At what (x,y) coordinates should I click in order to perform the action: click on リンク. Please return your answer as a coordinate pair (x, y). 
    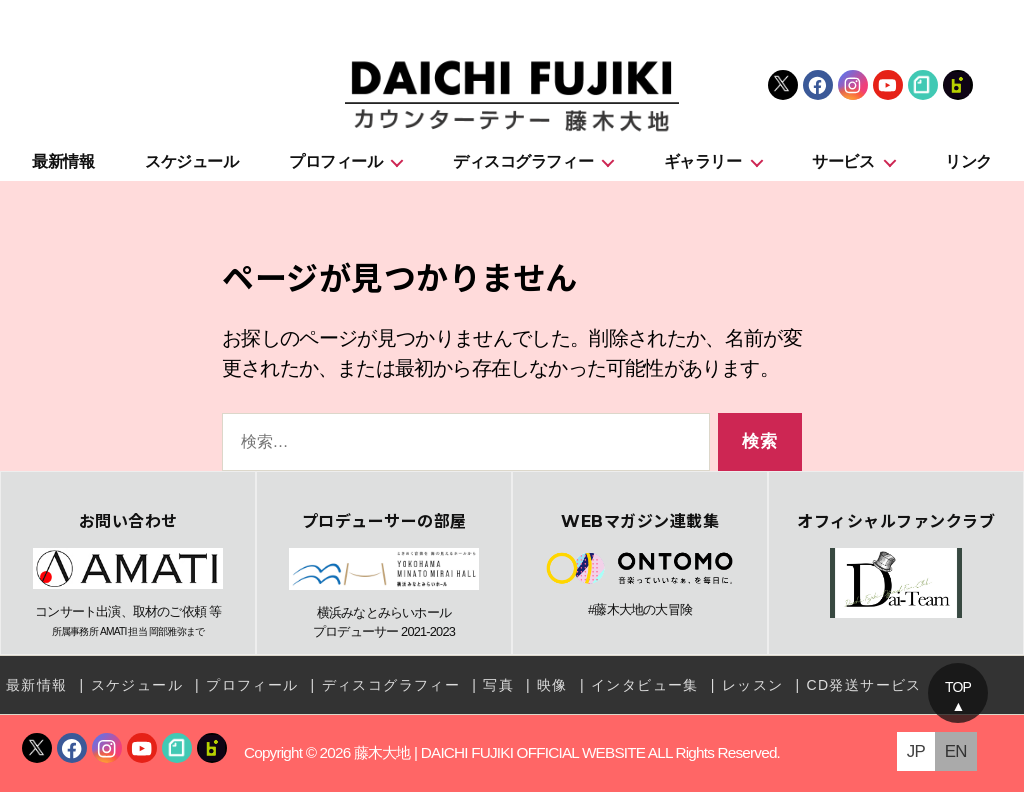
    Looking at the image, I should click on (968, 171).